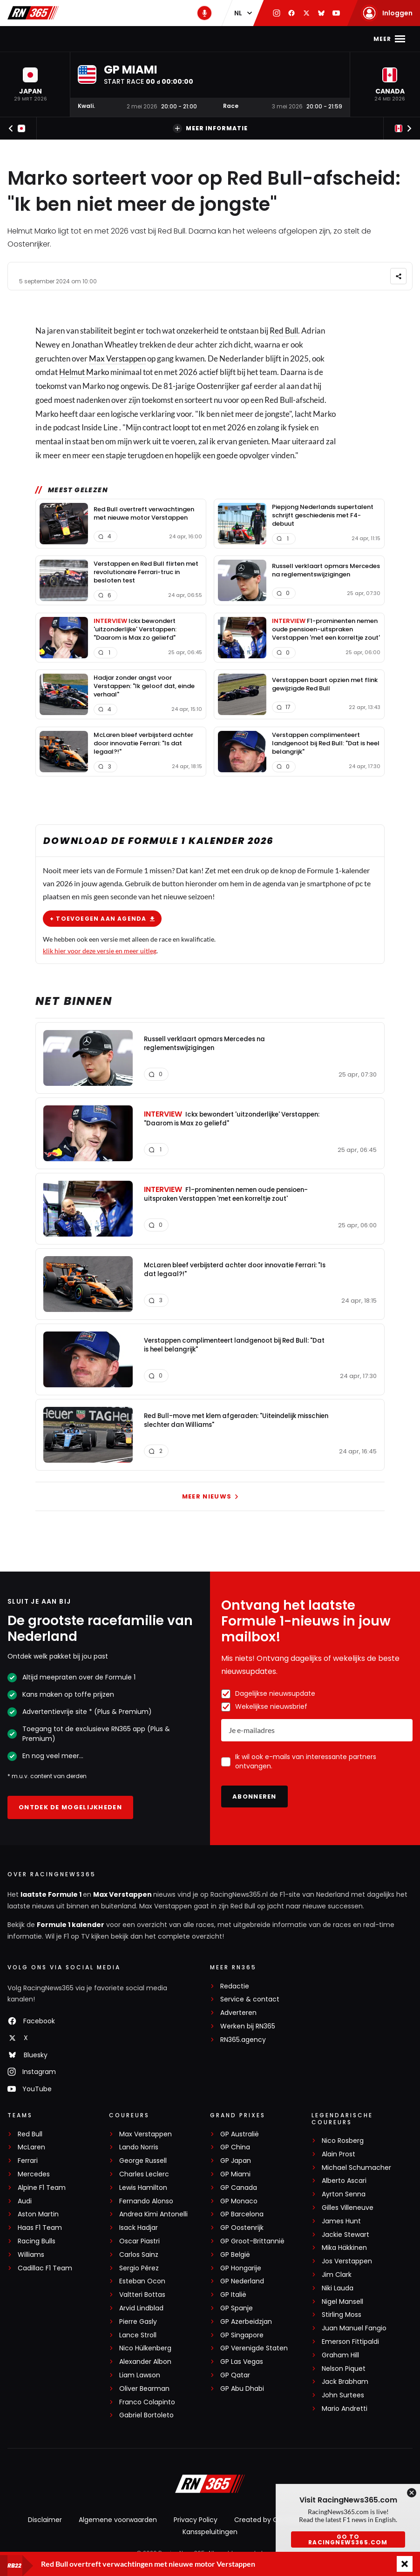  I want to click on Disclaimer, so click(45, 2519).